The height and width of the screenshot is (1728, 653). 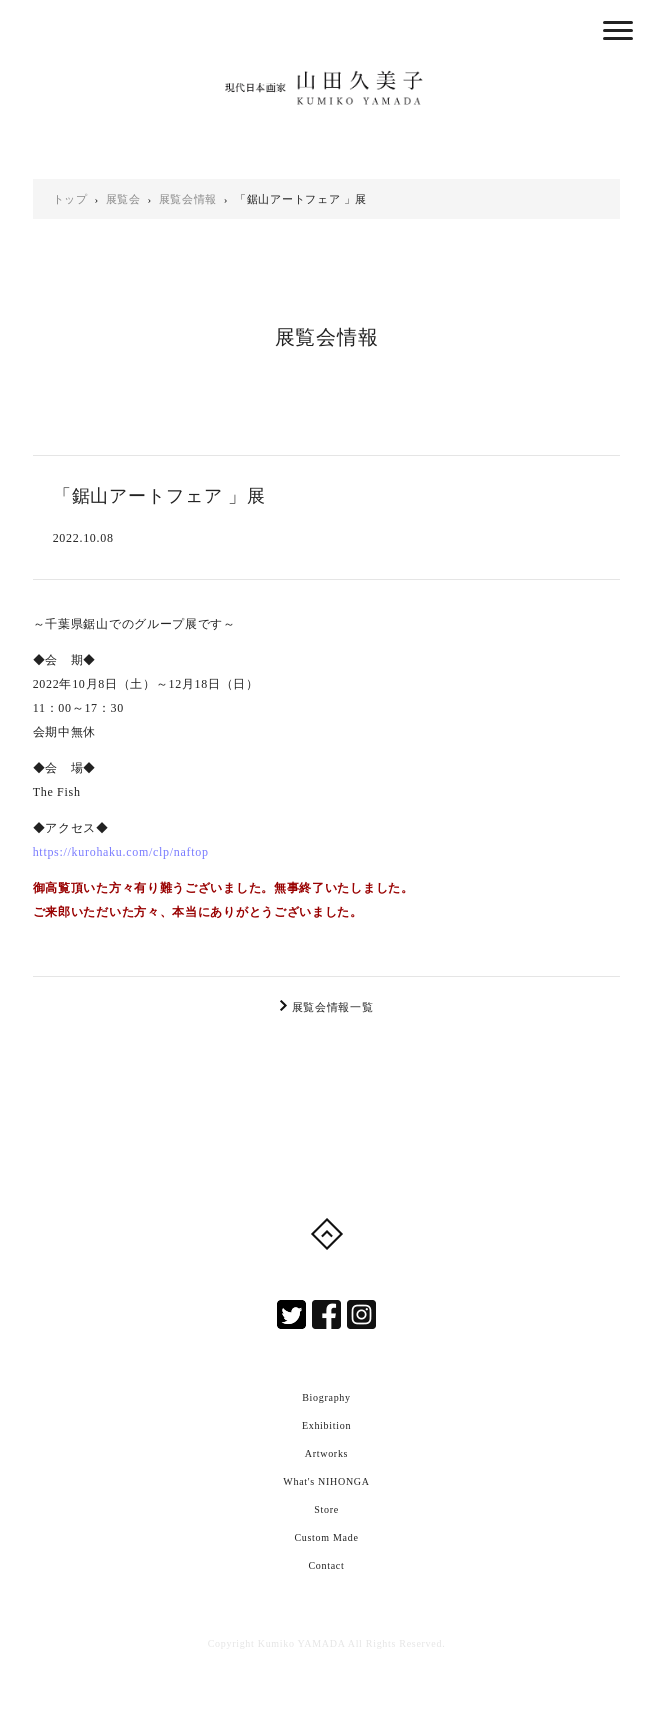 What do you see at coordinates (188, 199) in the screenshot?
I see `展覧会情報` at bounding box center [188, 199].